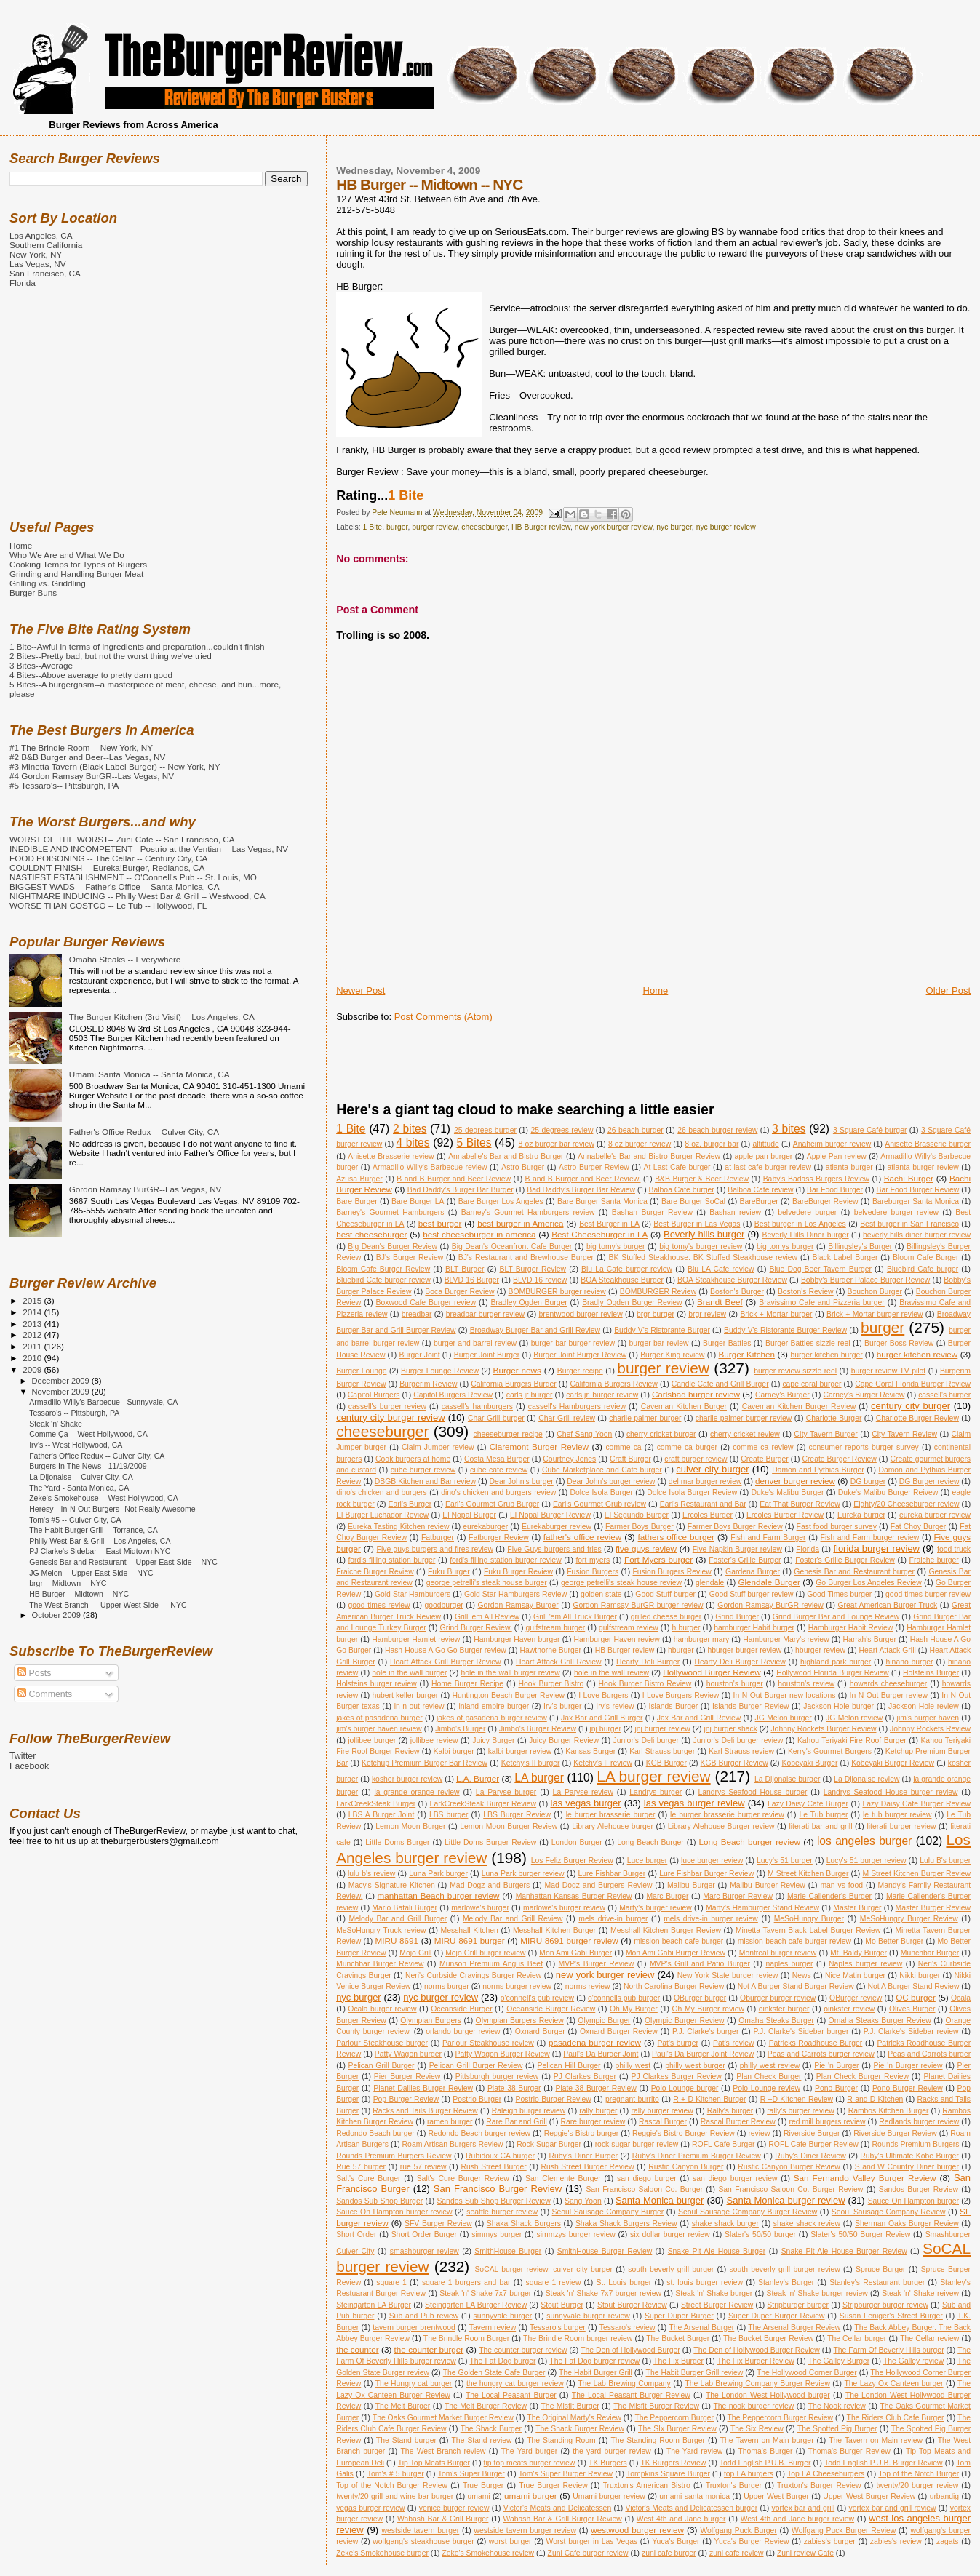 The image size is (980, 2576). What do you see at coordinates (756, 2350) in the screenshot?
I see `The Den of Hollywood Burger Review` at bounding box center [756, 2350].